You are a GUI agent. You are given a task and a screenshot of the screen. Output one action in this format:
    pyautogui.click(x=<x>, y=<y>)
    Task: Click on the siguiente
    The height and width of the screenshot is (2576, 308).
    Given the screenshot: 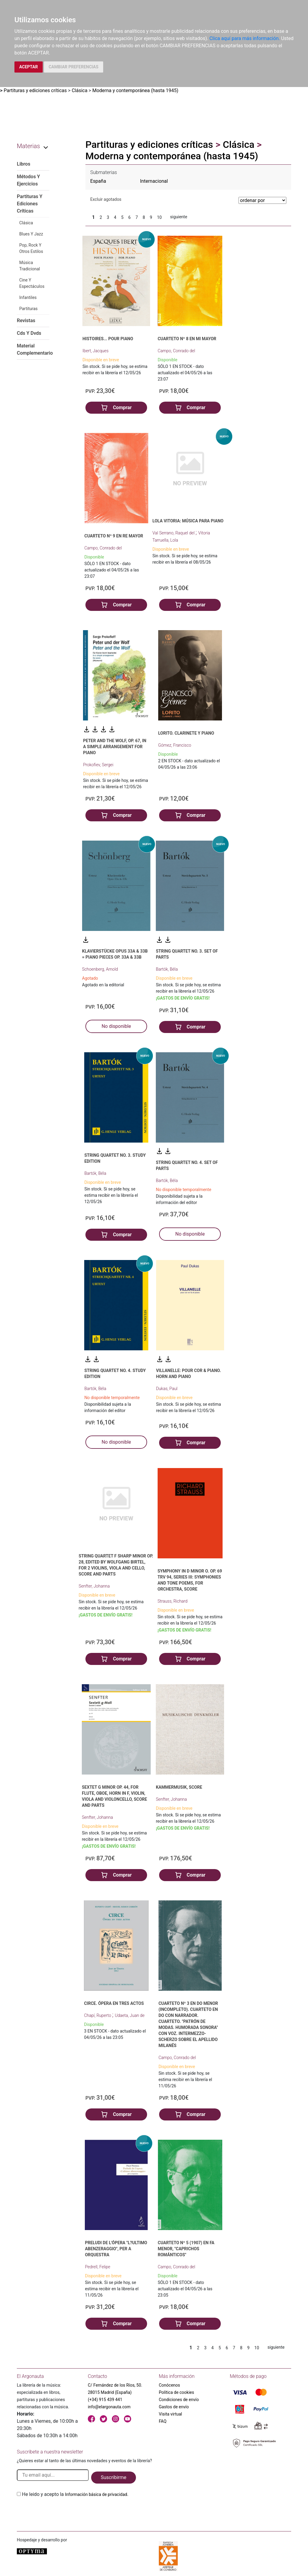 What is the action you would take?
    pyautogui.click(x=178, y=216)
    